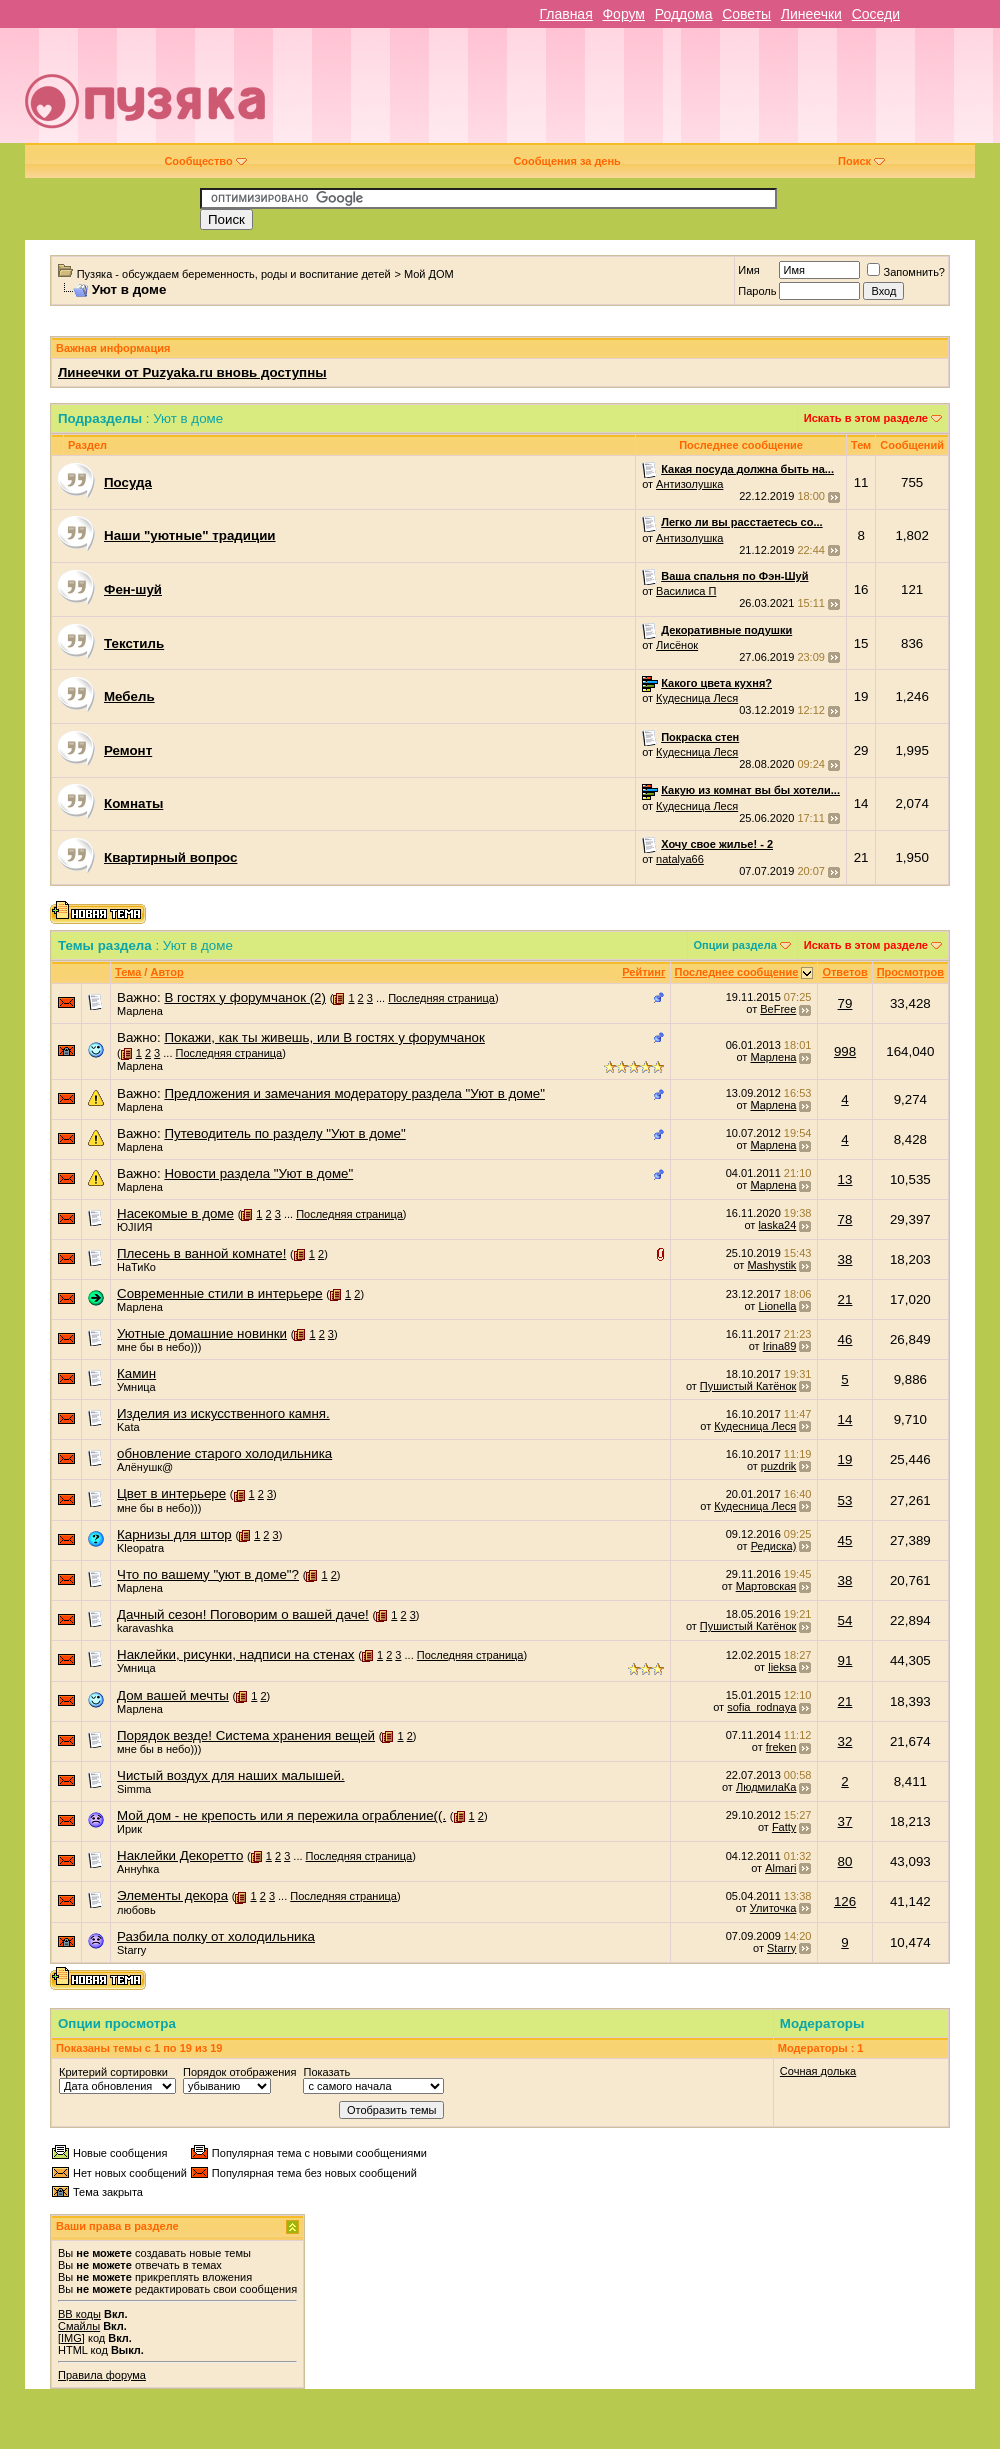  Describe the element at coordinates (845, 1459) in the screenshot. I see `19` at that location.